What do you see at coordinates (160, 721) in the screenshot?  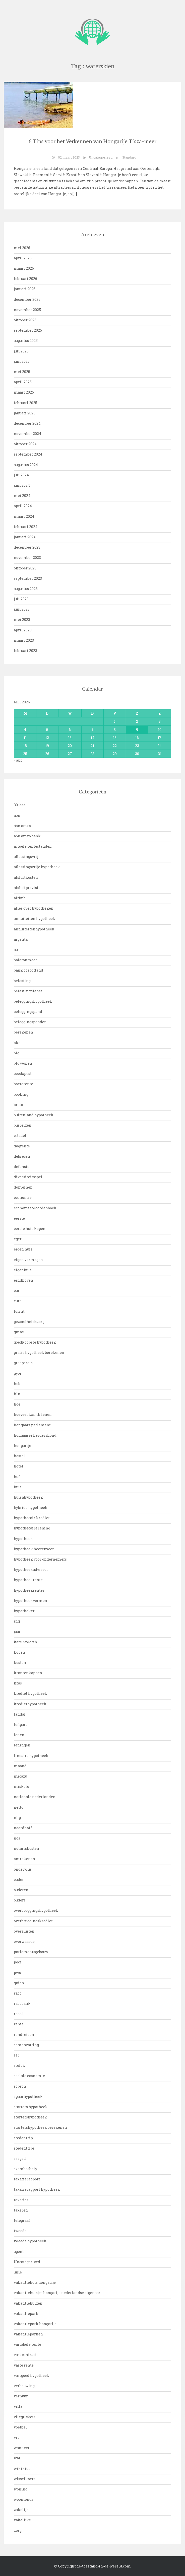 I see `3 [Bericht gepubliceerd op 3 May 2026]` at bounding box center [160, 721].